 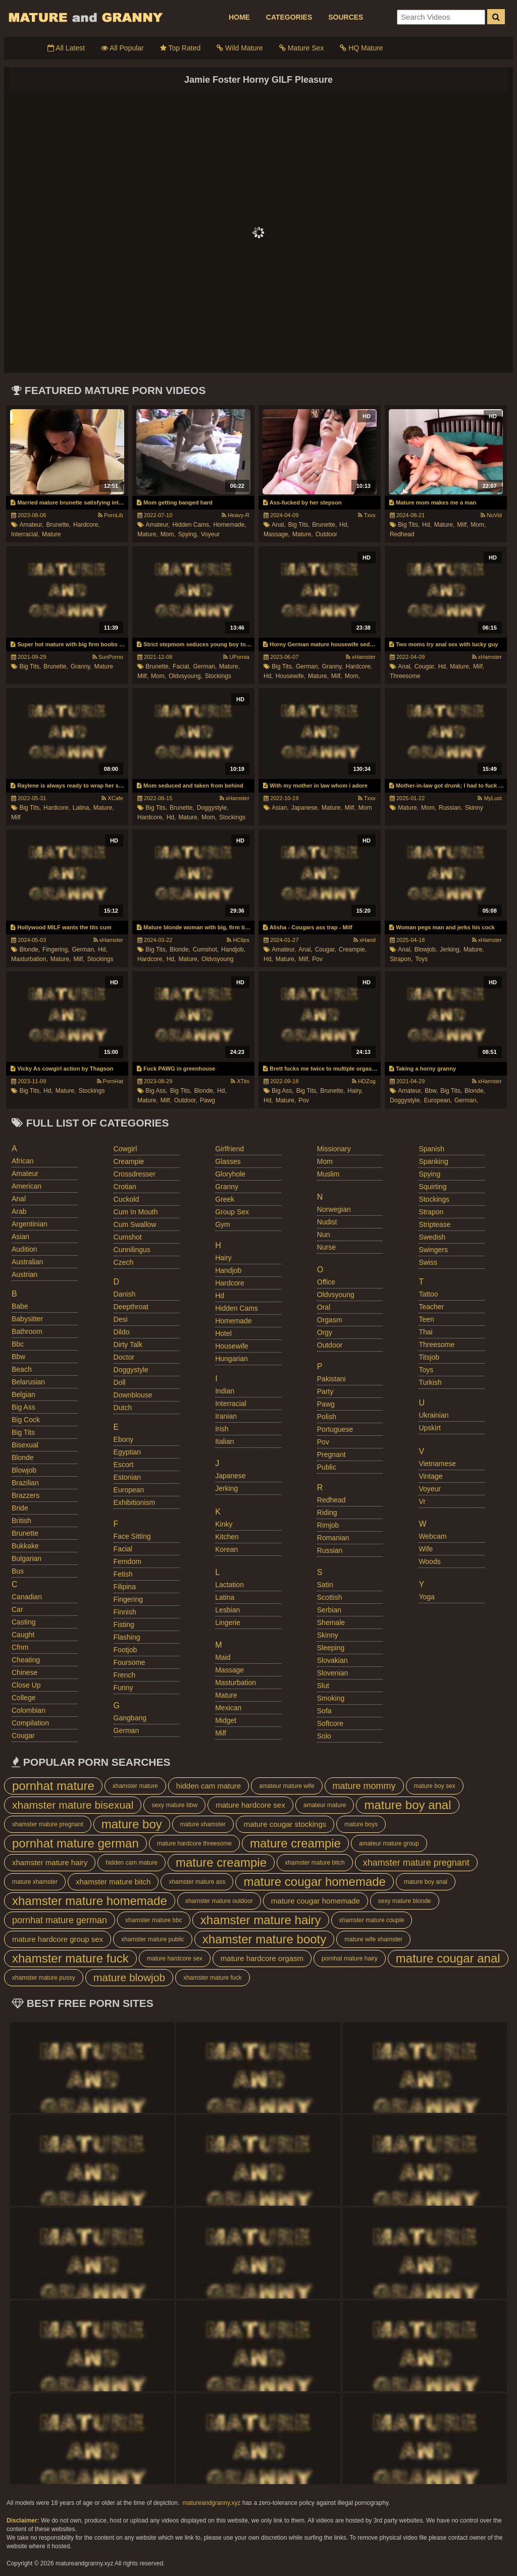 I want to click on homemade, so click(x=233, y=1321).